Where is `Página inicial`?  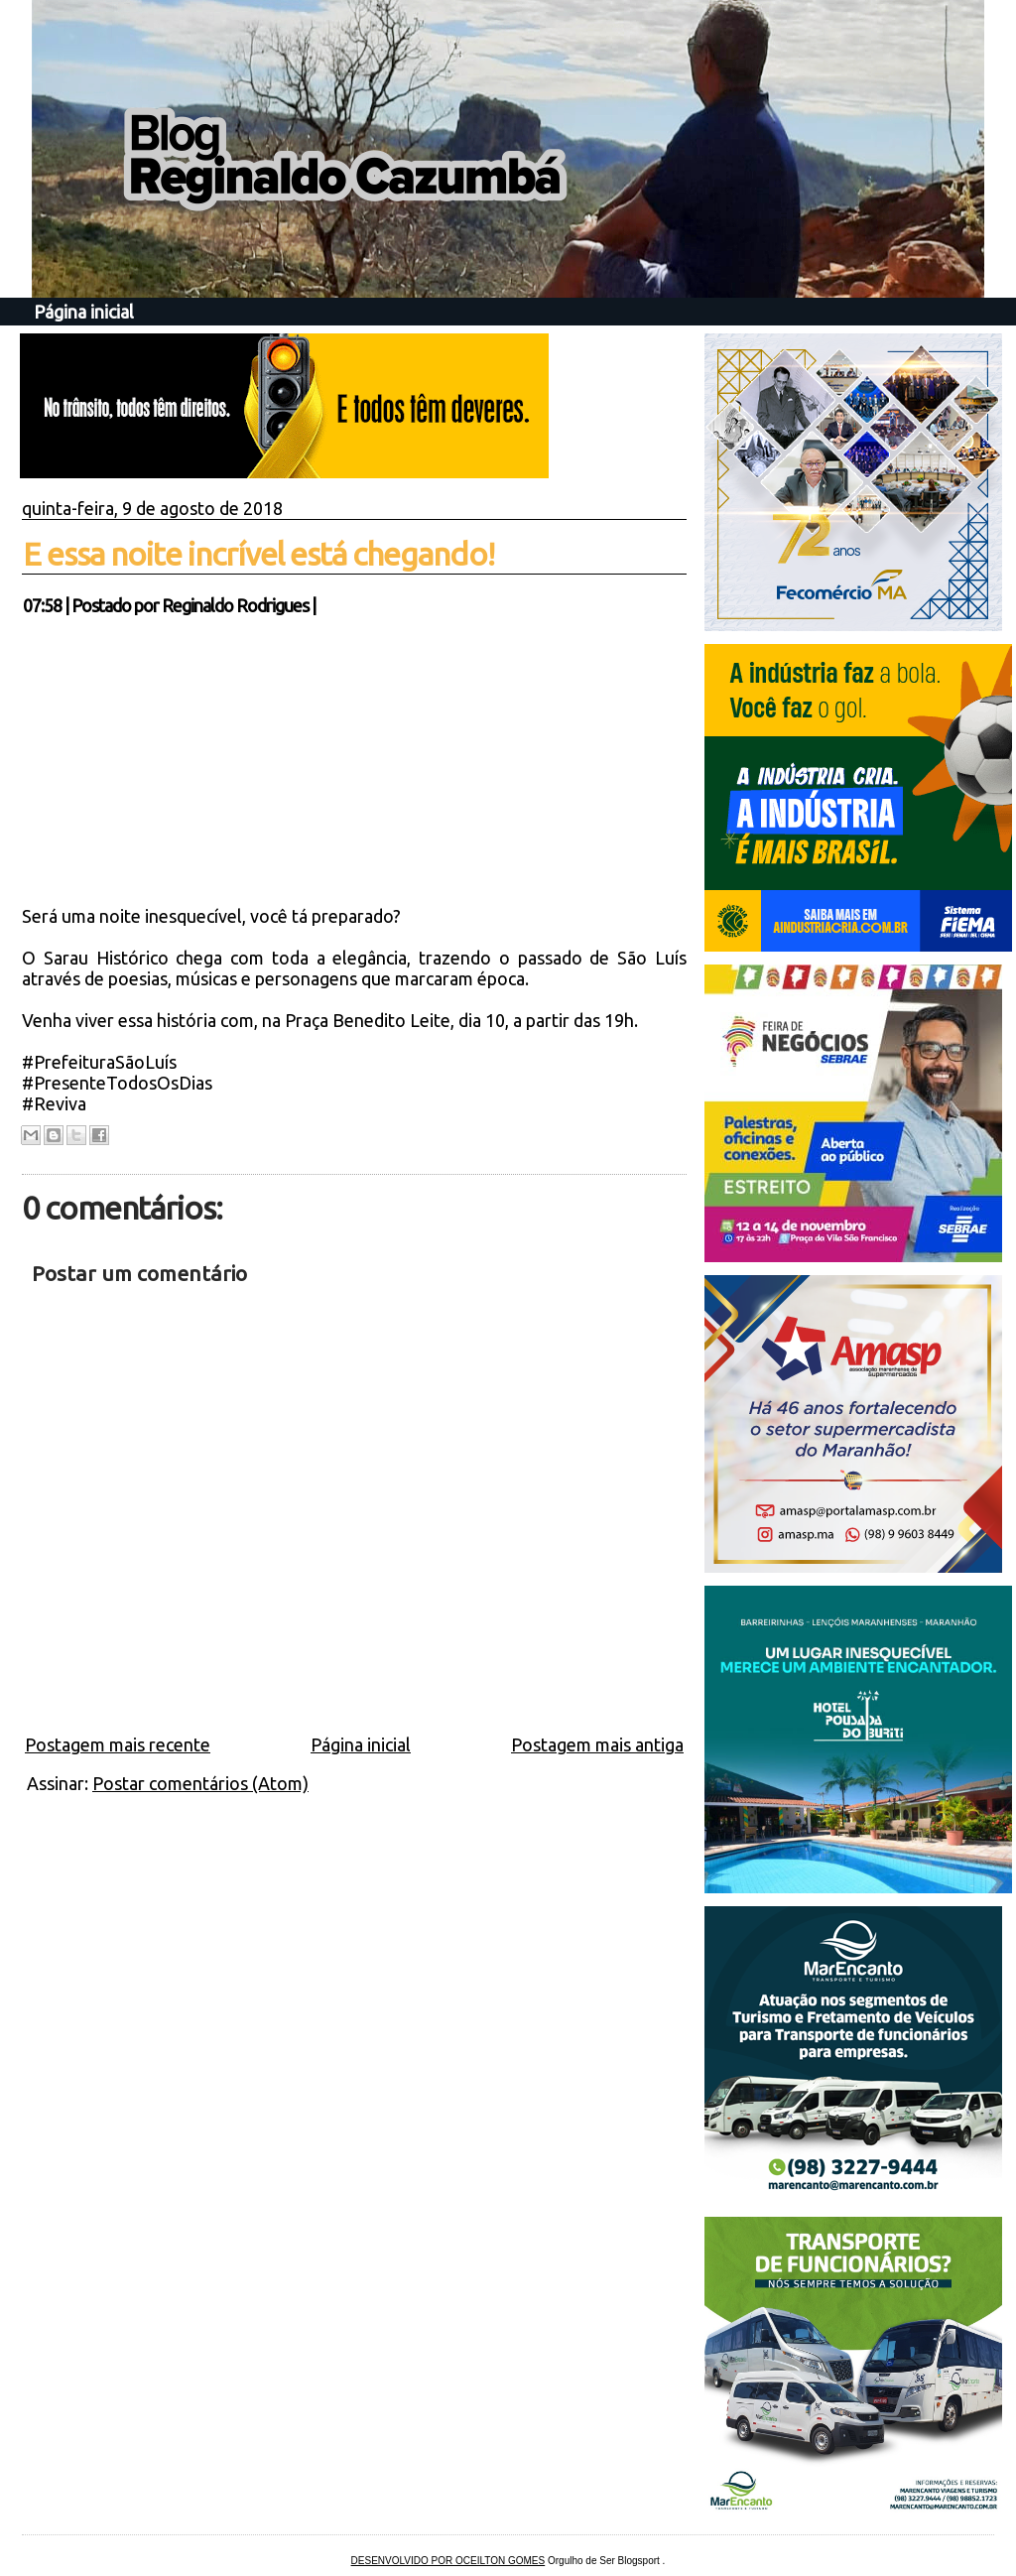
Página inicial is located at coordinates (84, 312).